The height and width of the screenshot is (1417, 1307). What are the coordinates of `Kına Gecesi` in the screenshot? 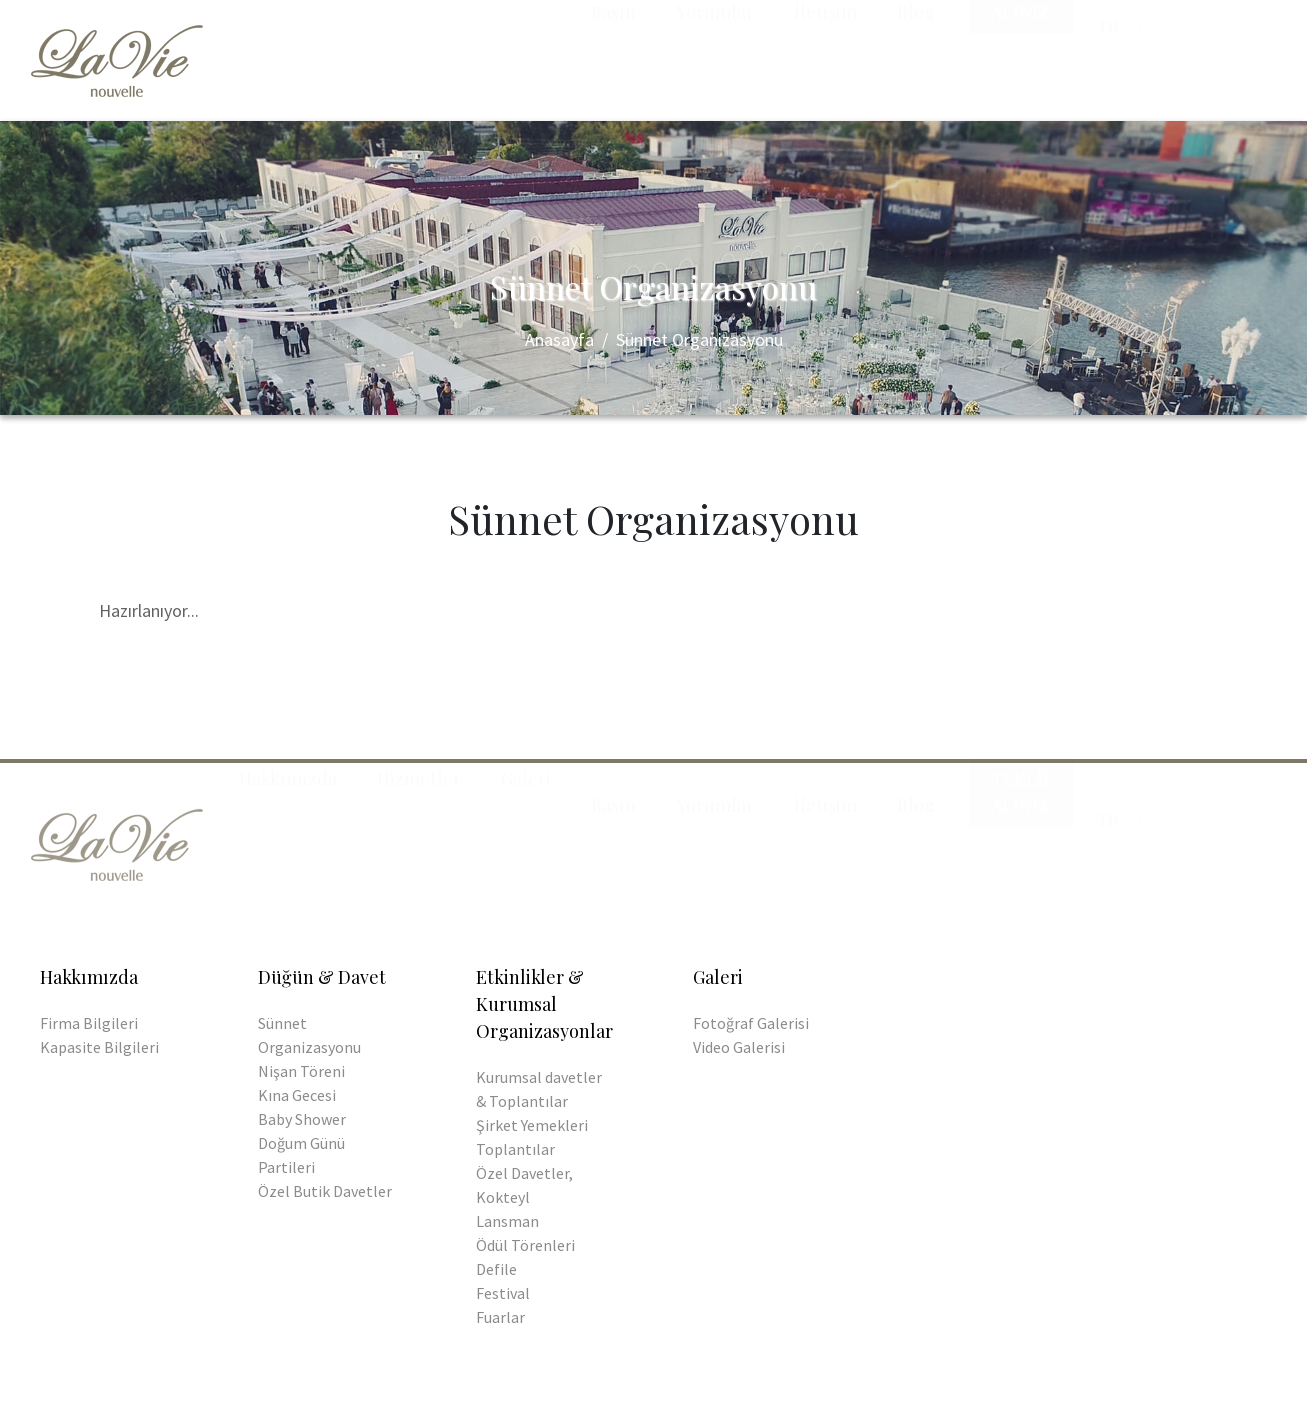 It's located at (297, 1095).